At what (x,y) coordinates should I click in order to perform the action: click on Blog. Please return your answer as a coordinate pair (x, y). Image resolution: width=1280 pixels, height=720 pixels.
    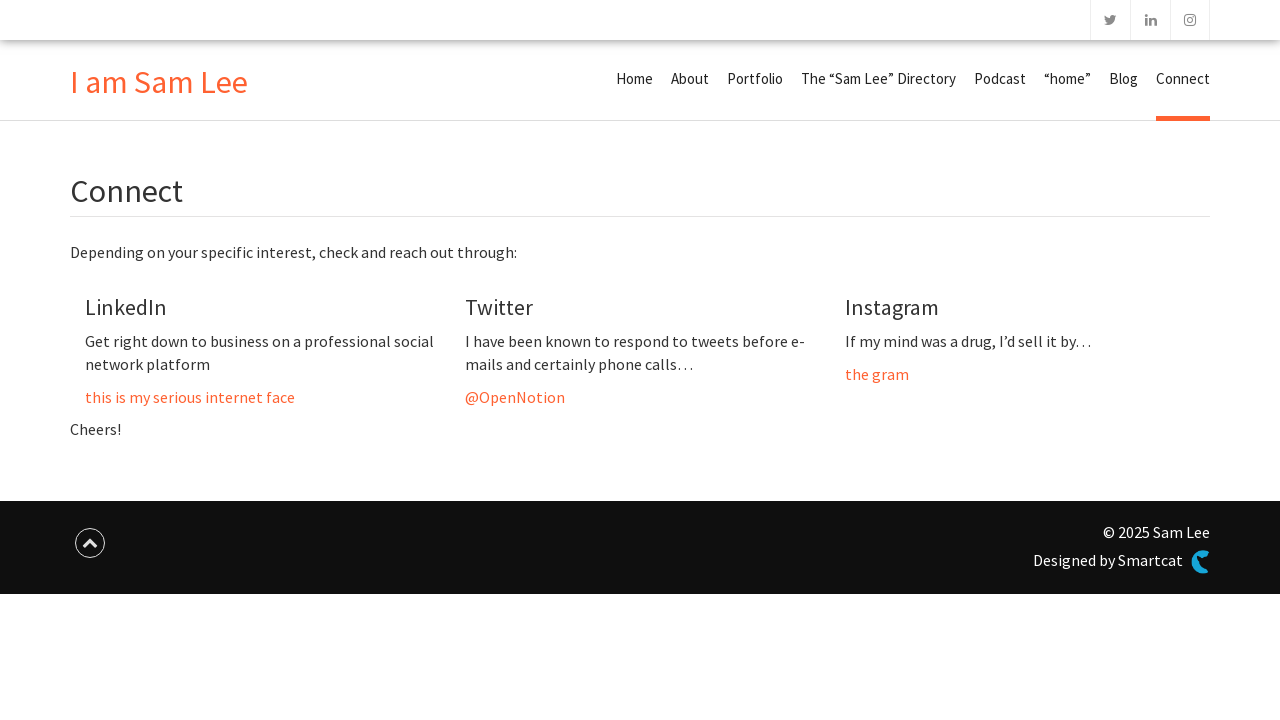
    Looking at the image, I should click on (1123, 78).